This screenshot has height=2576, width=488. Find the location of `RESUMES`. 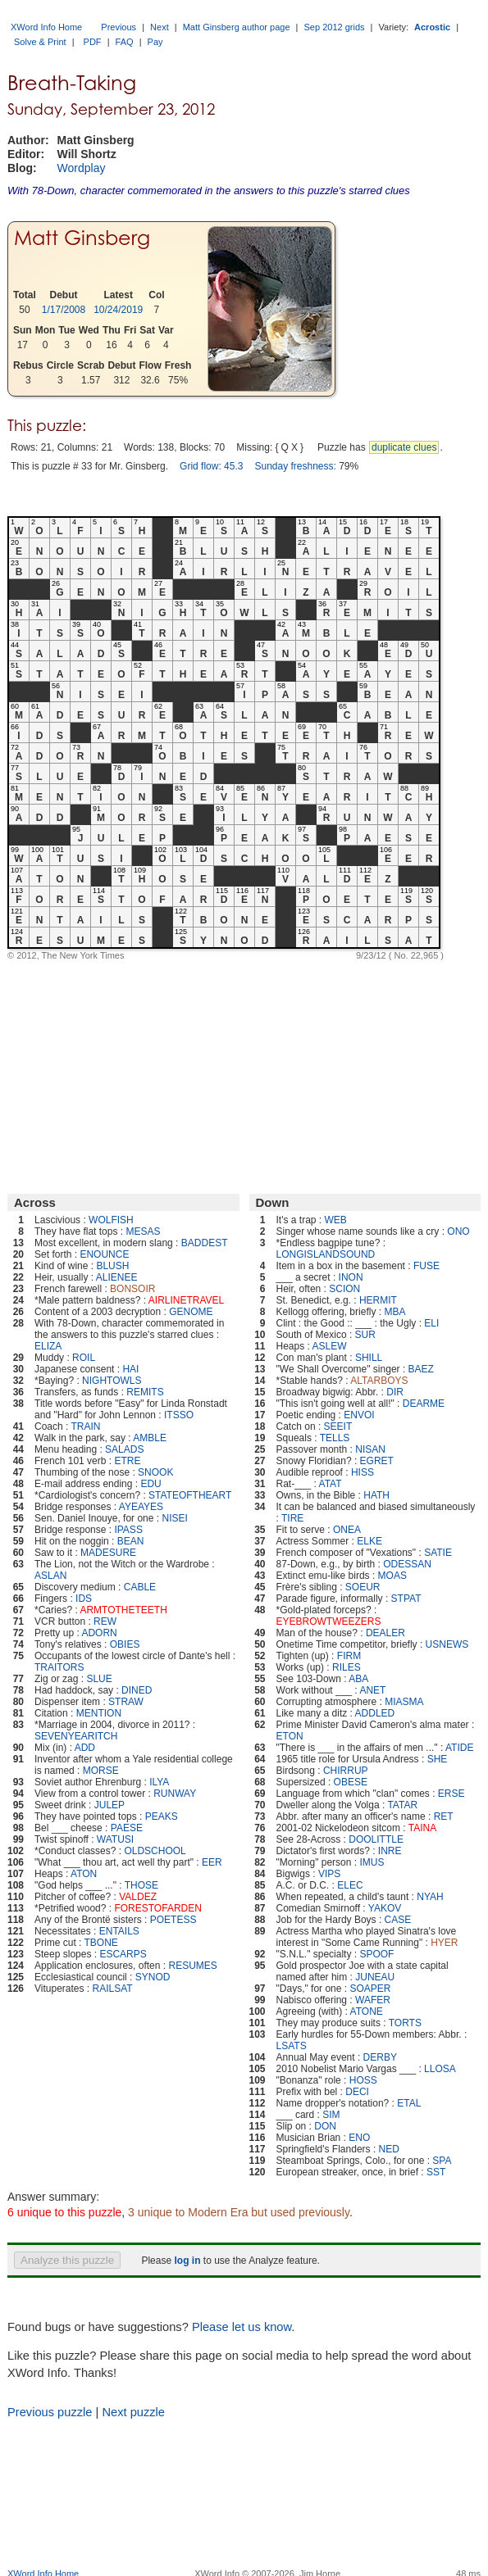

RESUMES is located at coordinates (192, 1965).